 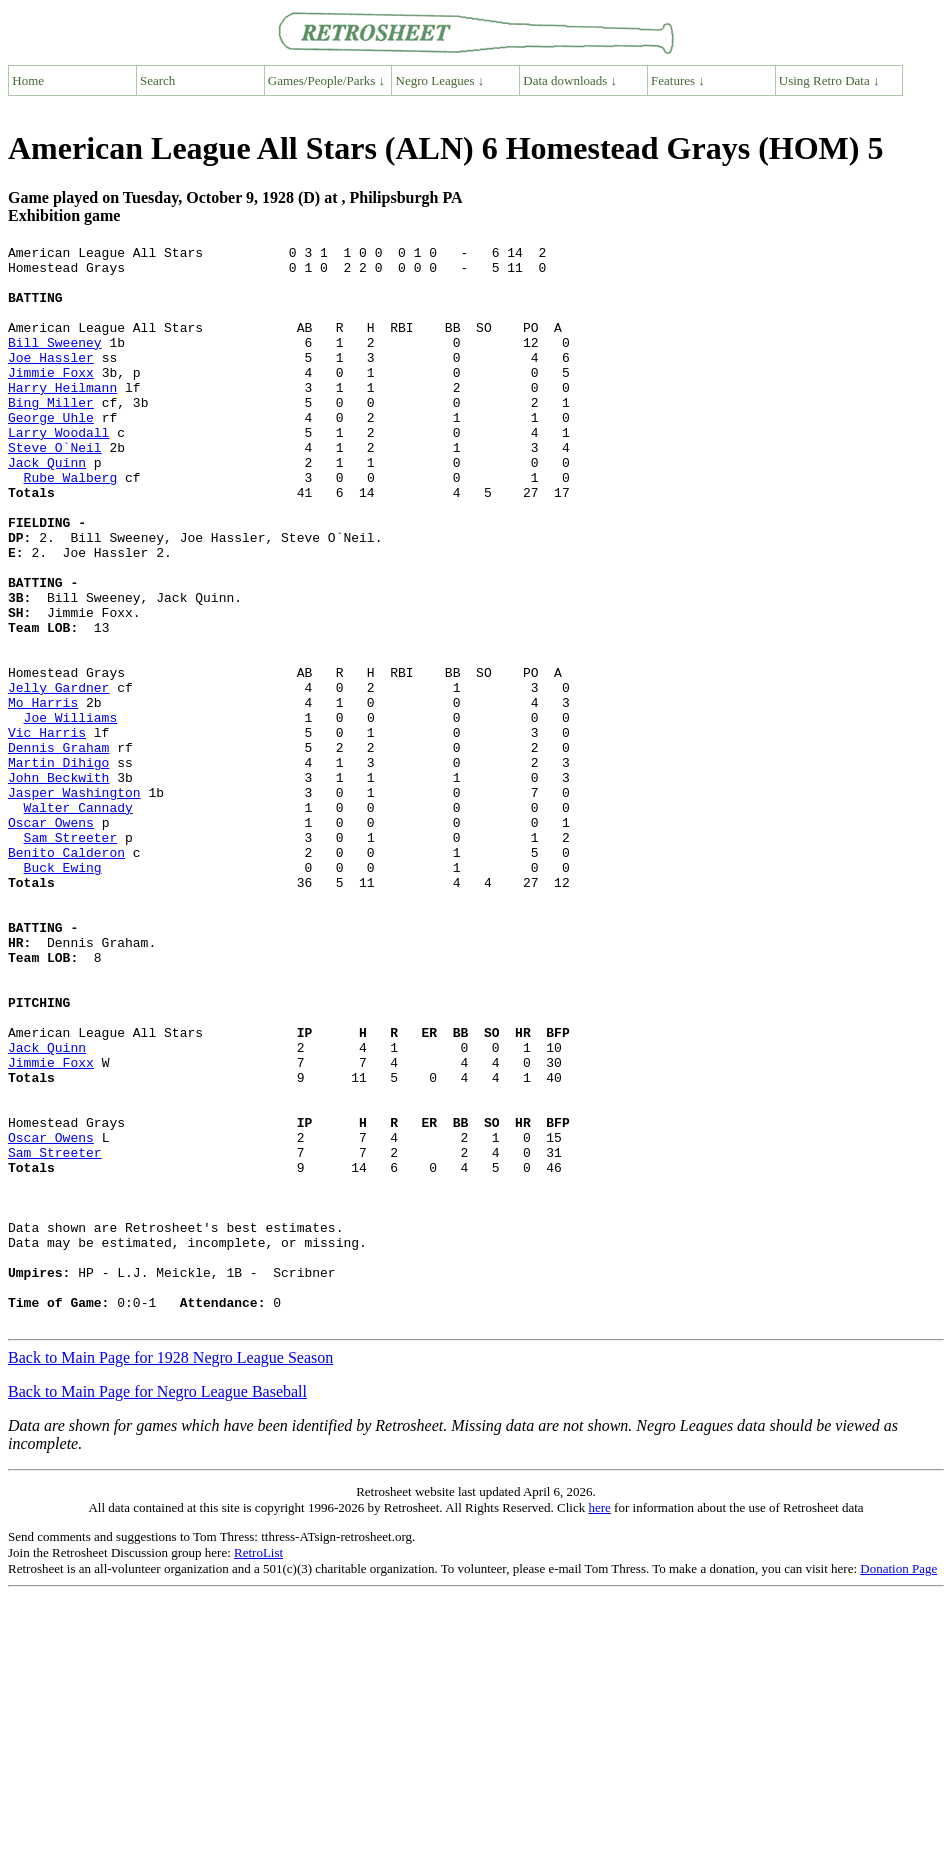 I want to click on Mo Harris, so click(x=43, y=795).